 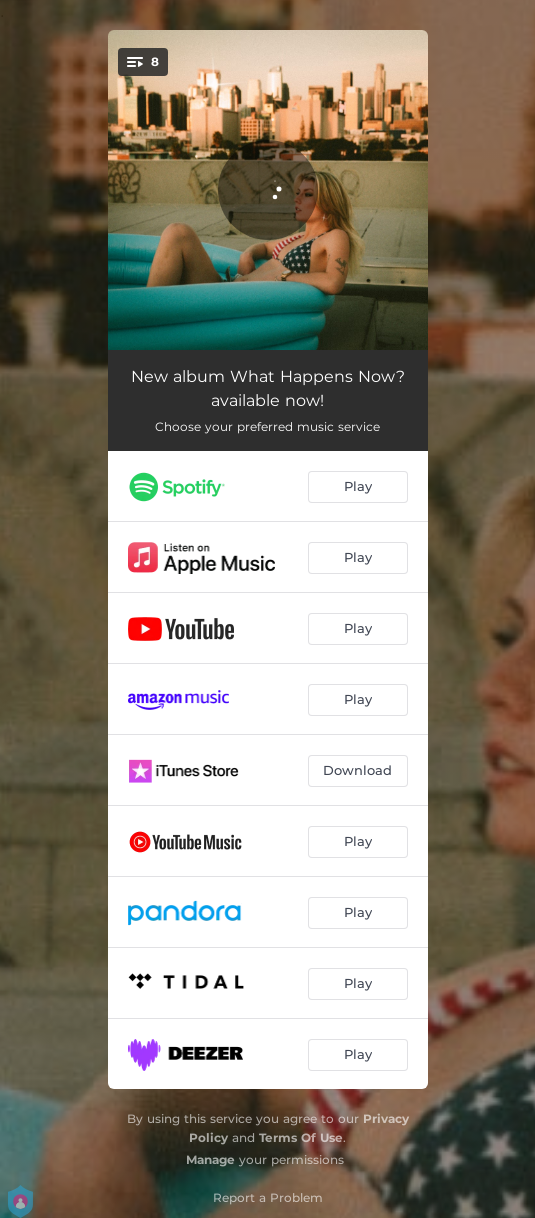 What do you see at coordinates (301, 1137) in the screenshot?
I see `Terms Of Use` at bounding box center [301, 1137].